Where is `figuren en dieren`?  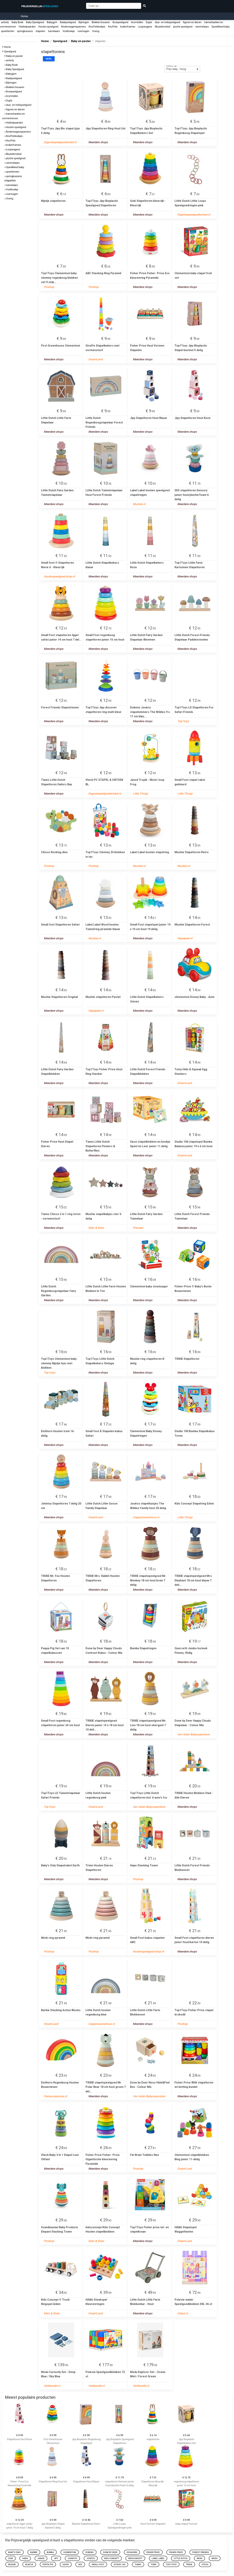 figuren en dieren is located at coordinates (192, 22).